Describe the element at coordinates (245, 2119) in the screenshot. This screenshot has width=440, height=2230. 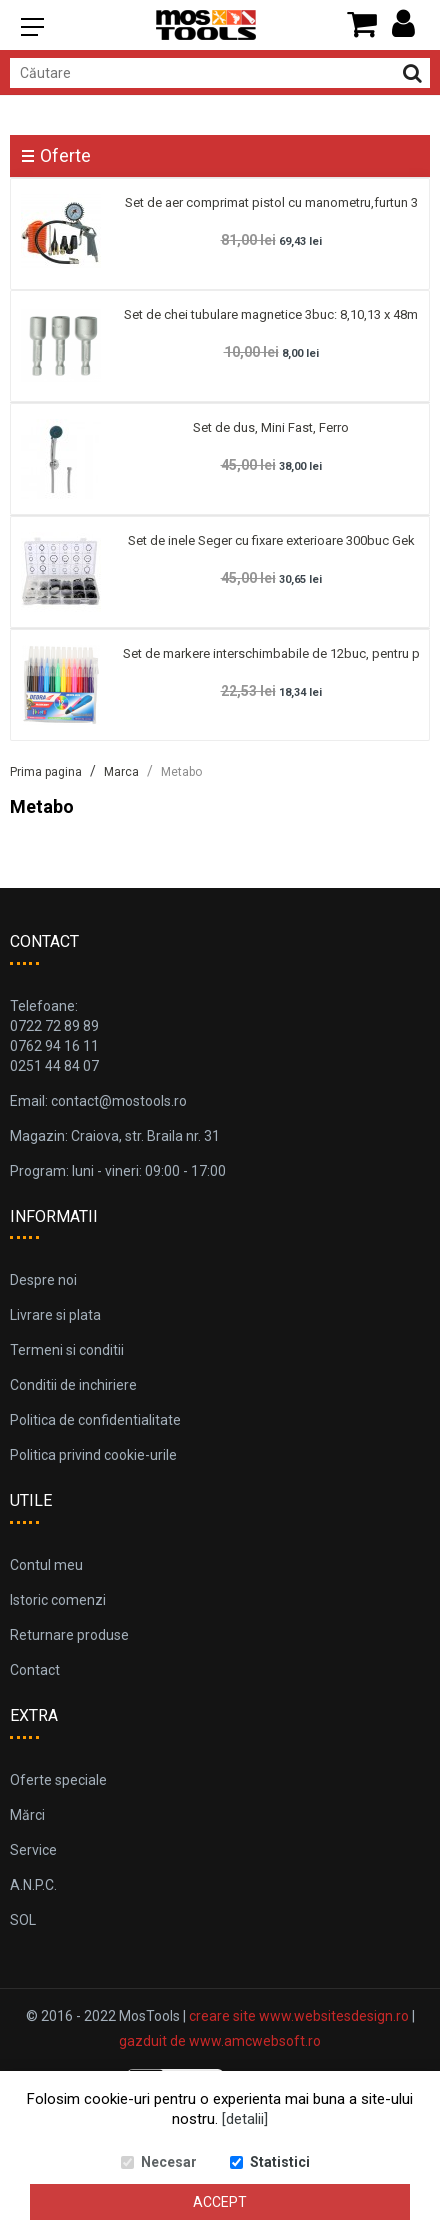
I see `[detalii]` at that location.